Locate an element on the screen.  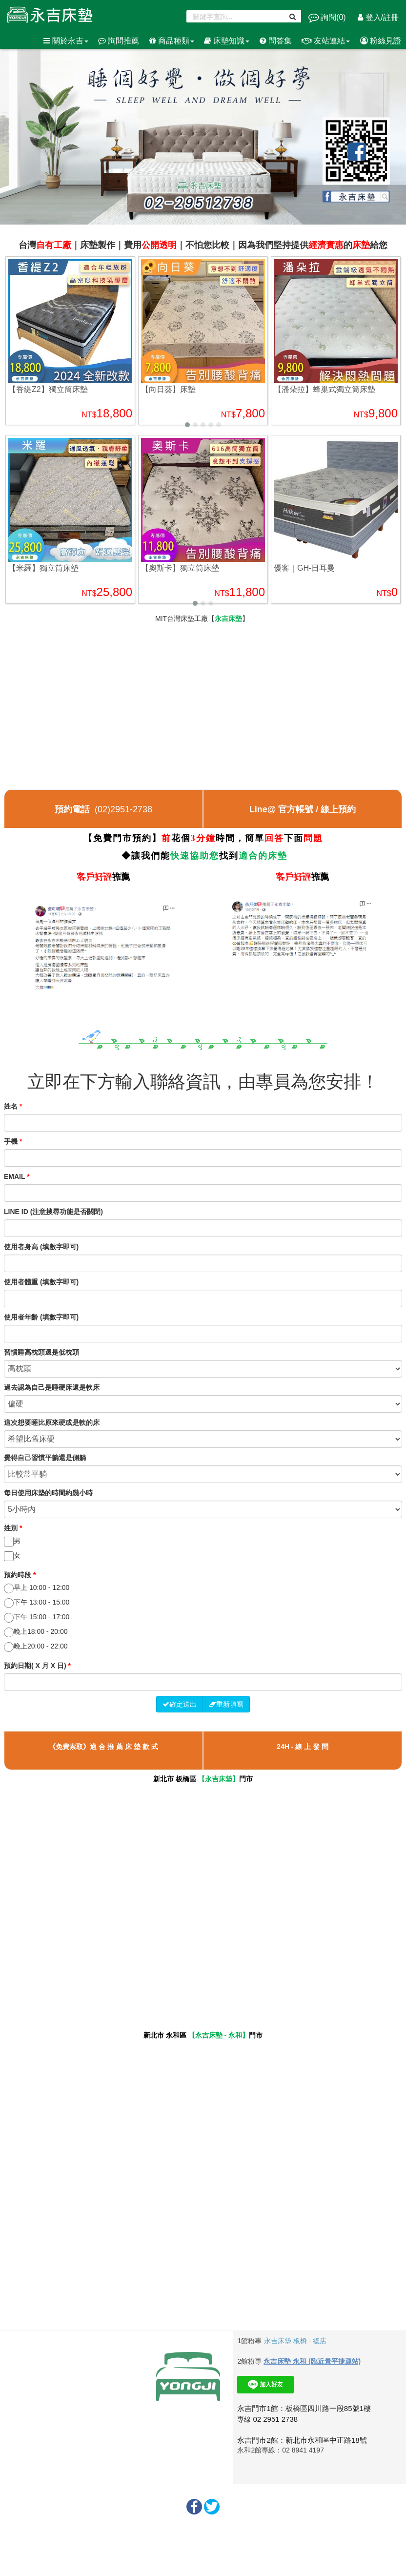
姓名 is located at coordinates (13, 1106).